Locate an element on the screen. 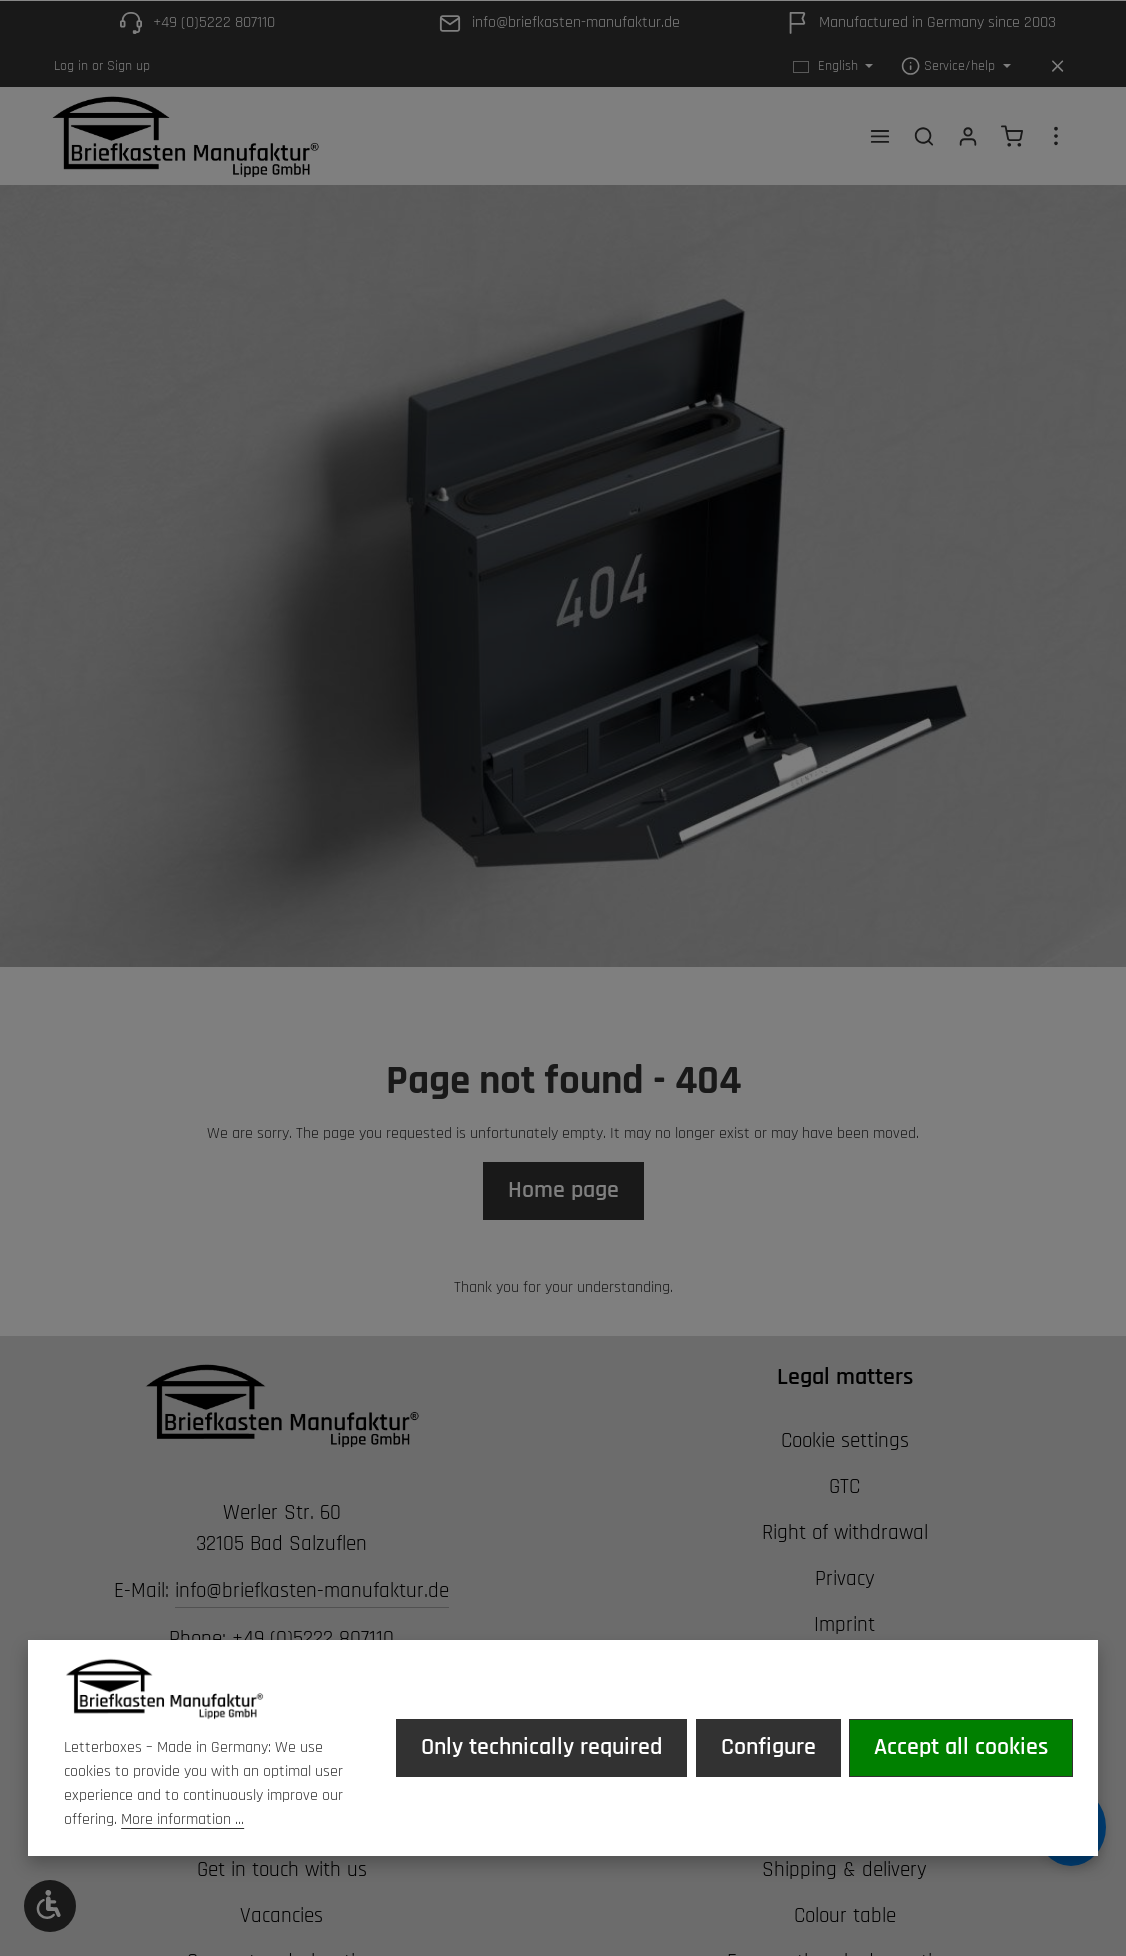 The image size is (1126, 1956). [Change language (English is the current language)] is located at coordinates (833, 66).